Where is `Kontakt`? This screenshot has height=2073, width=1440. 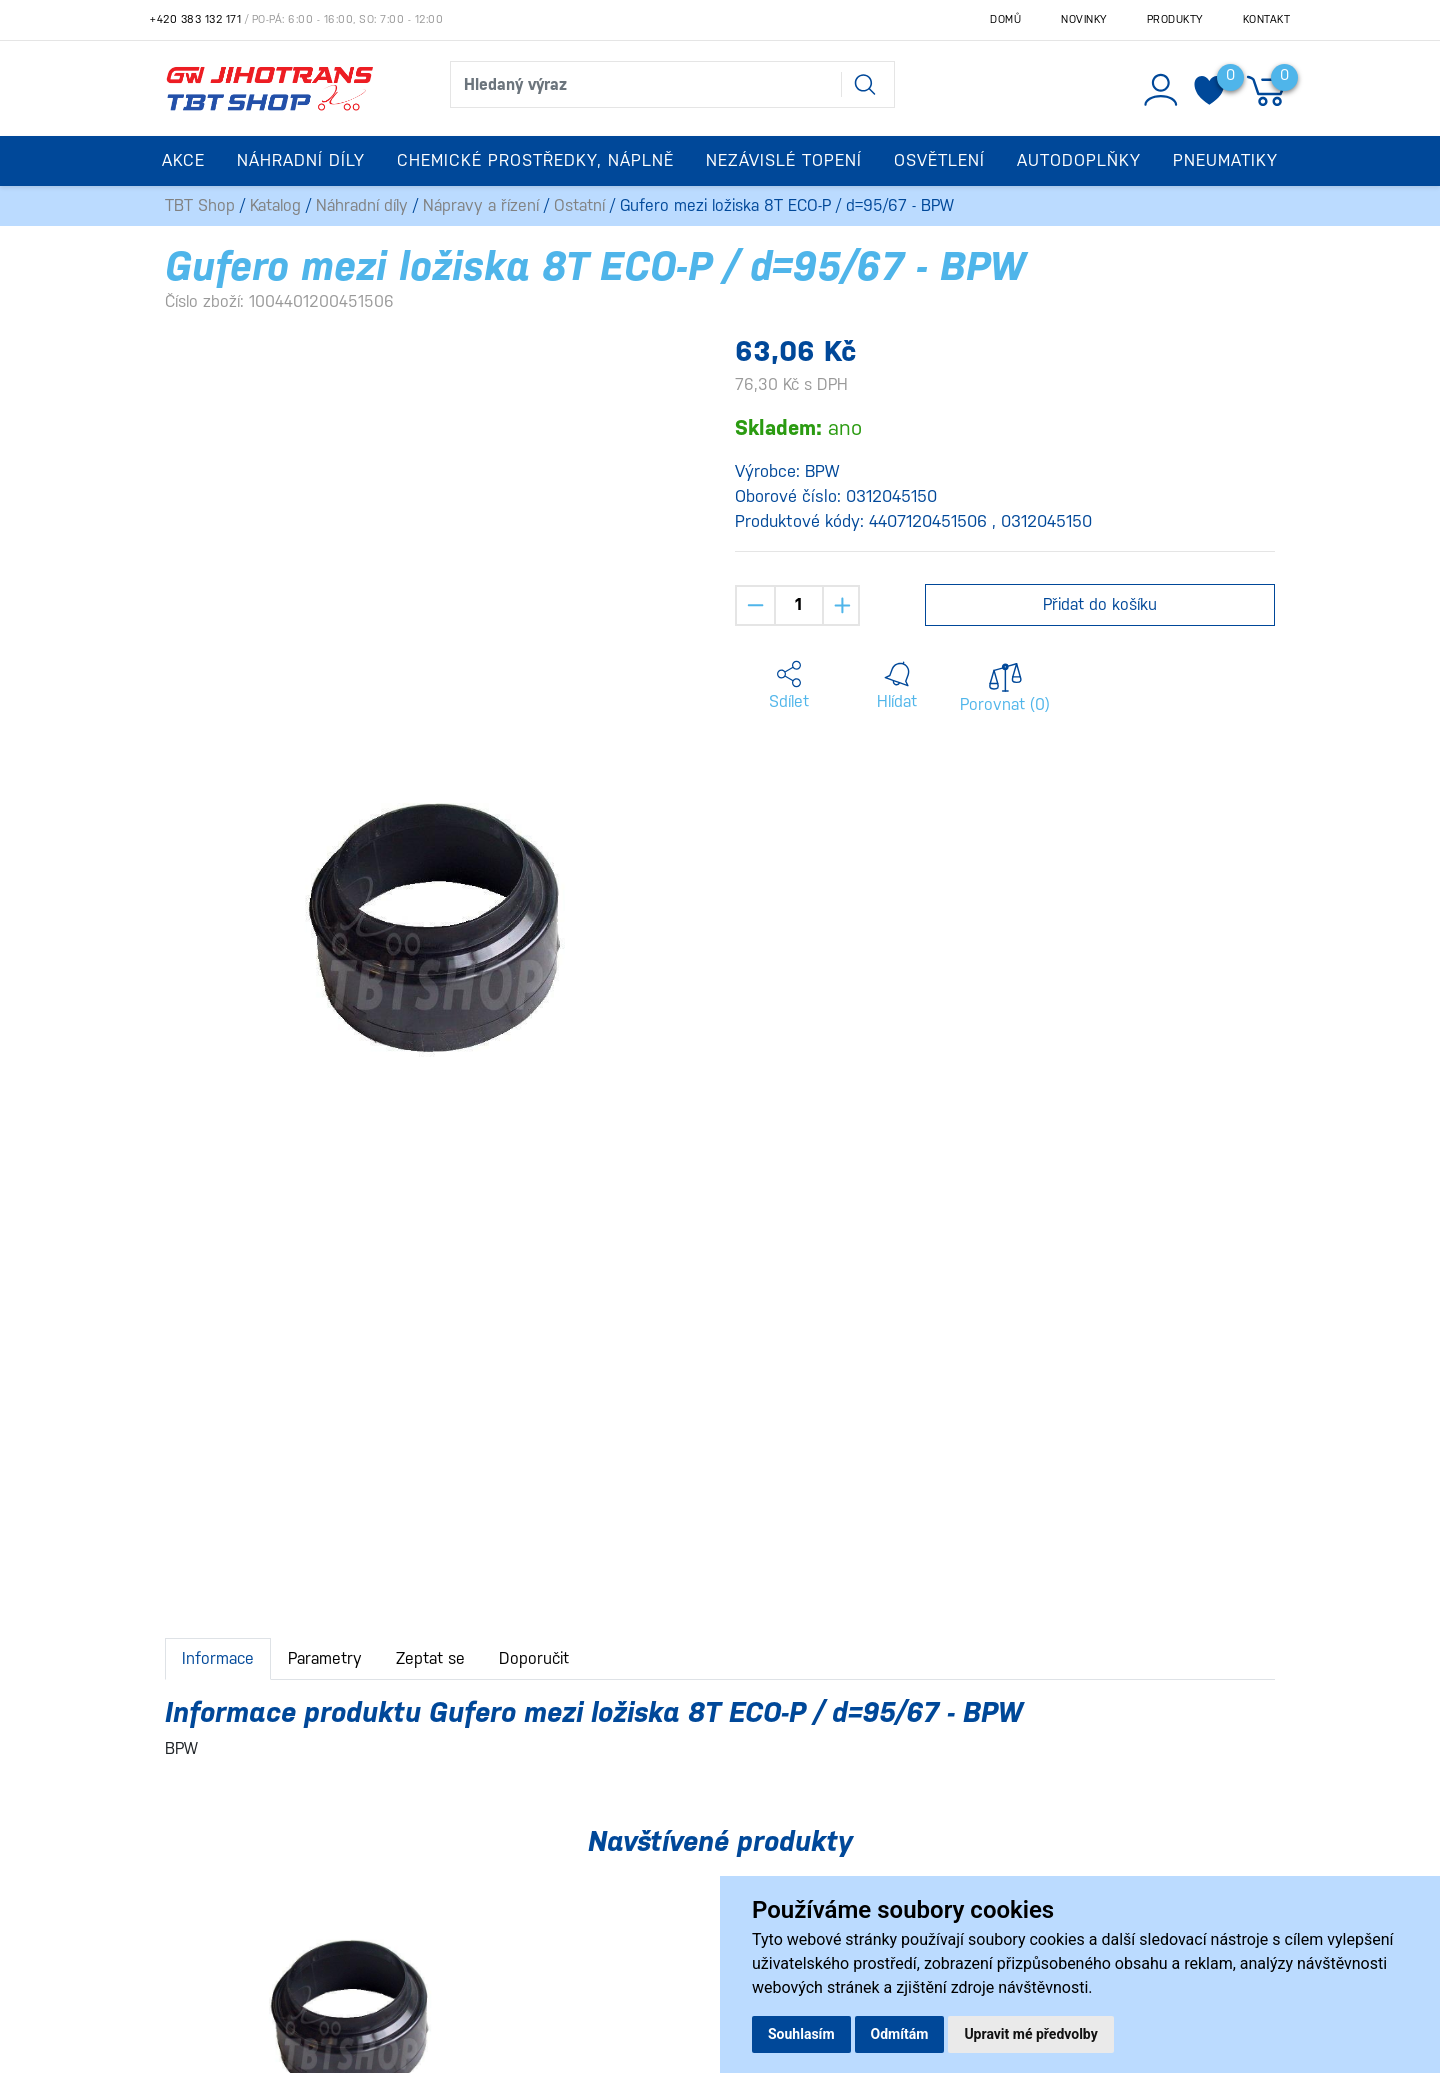 Kontakt is located at coordinates (1267, 19).